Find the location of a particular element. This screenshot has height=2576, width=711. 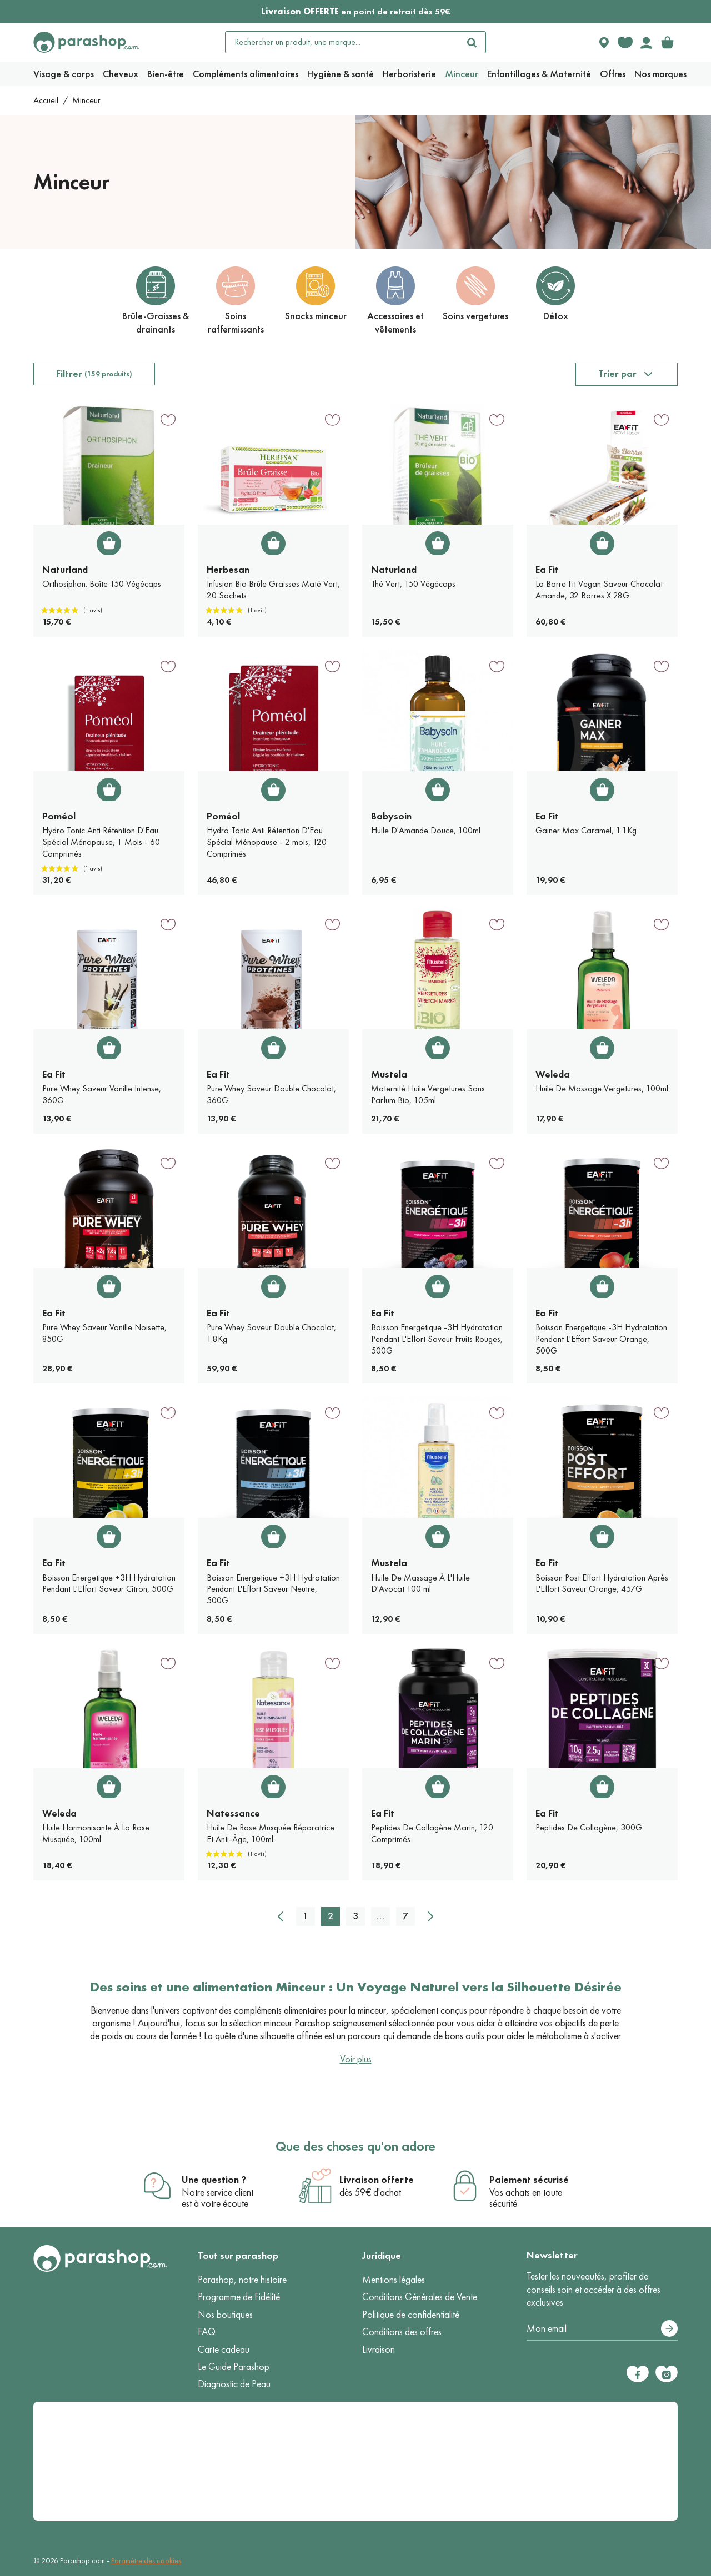

[Favorite products] is located at coordinates (624, 42).